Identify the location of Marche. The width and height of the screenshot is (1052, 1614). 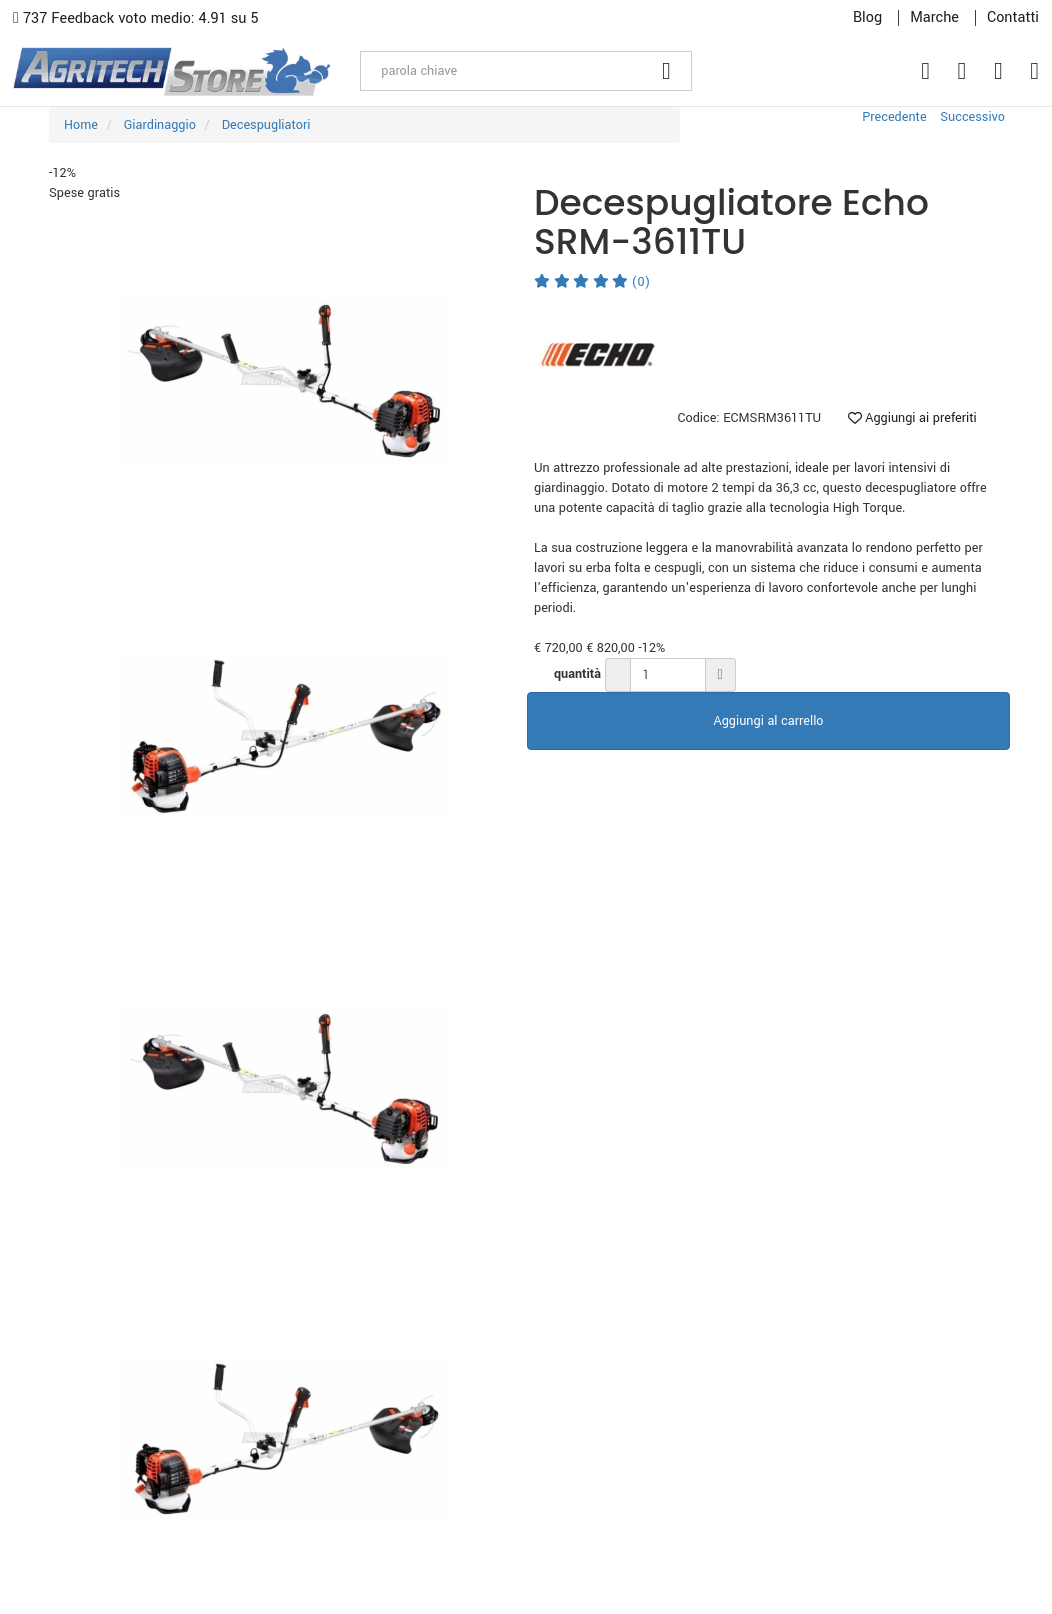
(934, 18).